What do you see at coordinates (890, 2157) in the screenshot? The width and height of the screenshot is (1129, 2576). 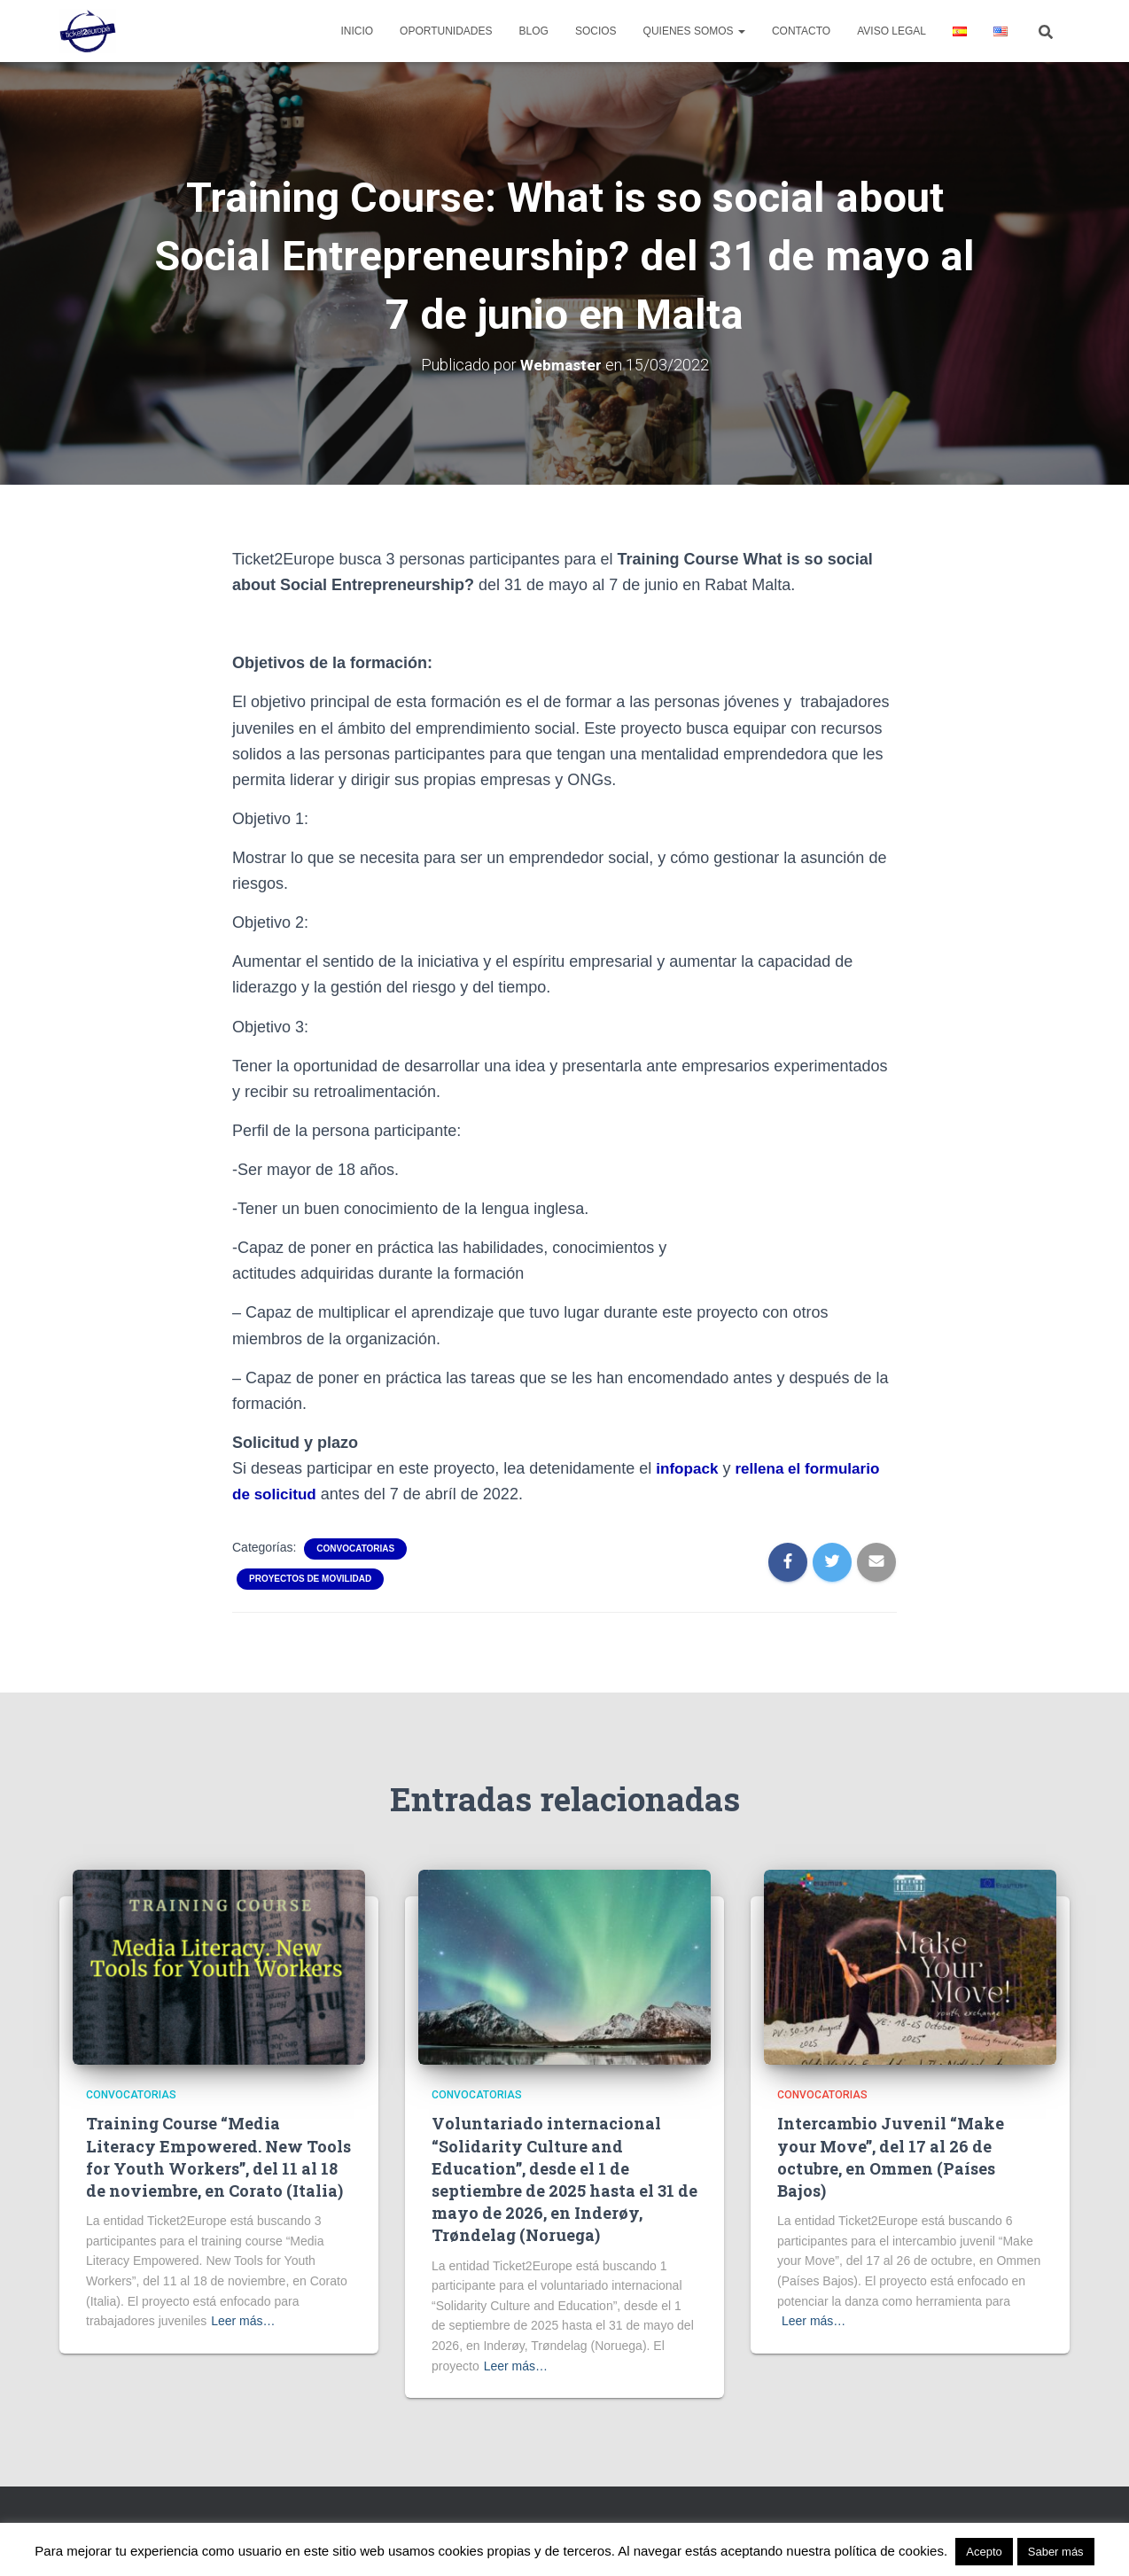 I see `Intercambio Juvenil “Make your Move”, del 17 al 26 de octubre, en Ommen (Países Bajos)` at bounding box center [890, 2157].